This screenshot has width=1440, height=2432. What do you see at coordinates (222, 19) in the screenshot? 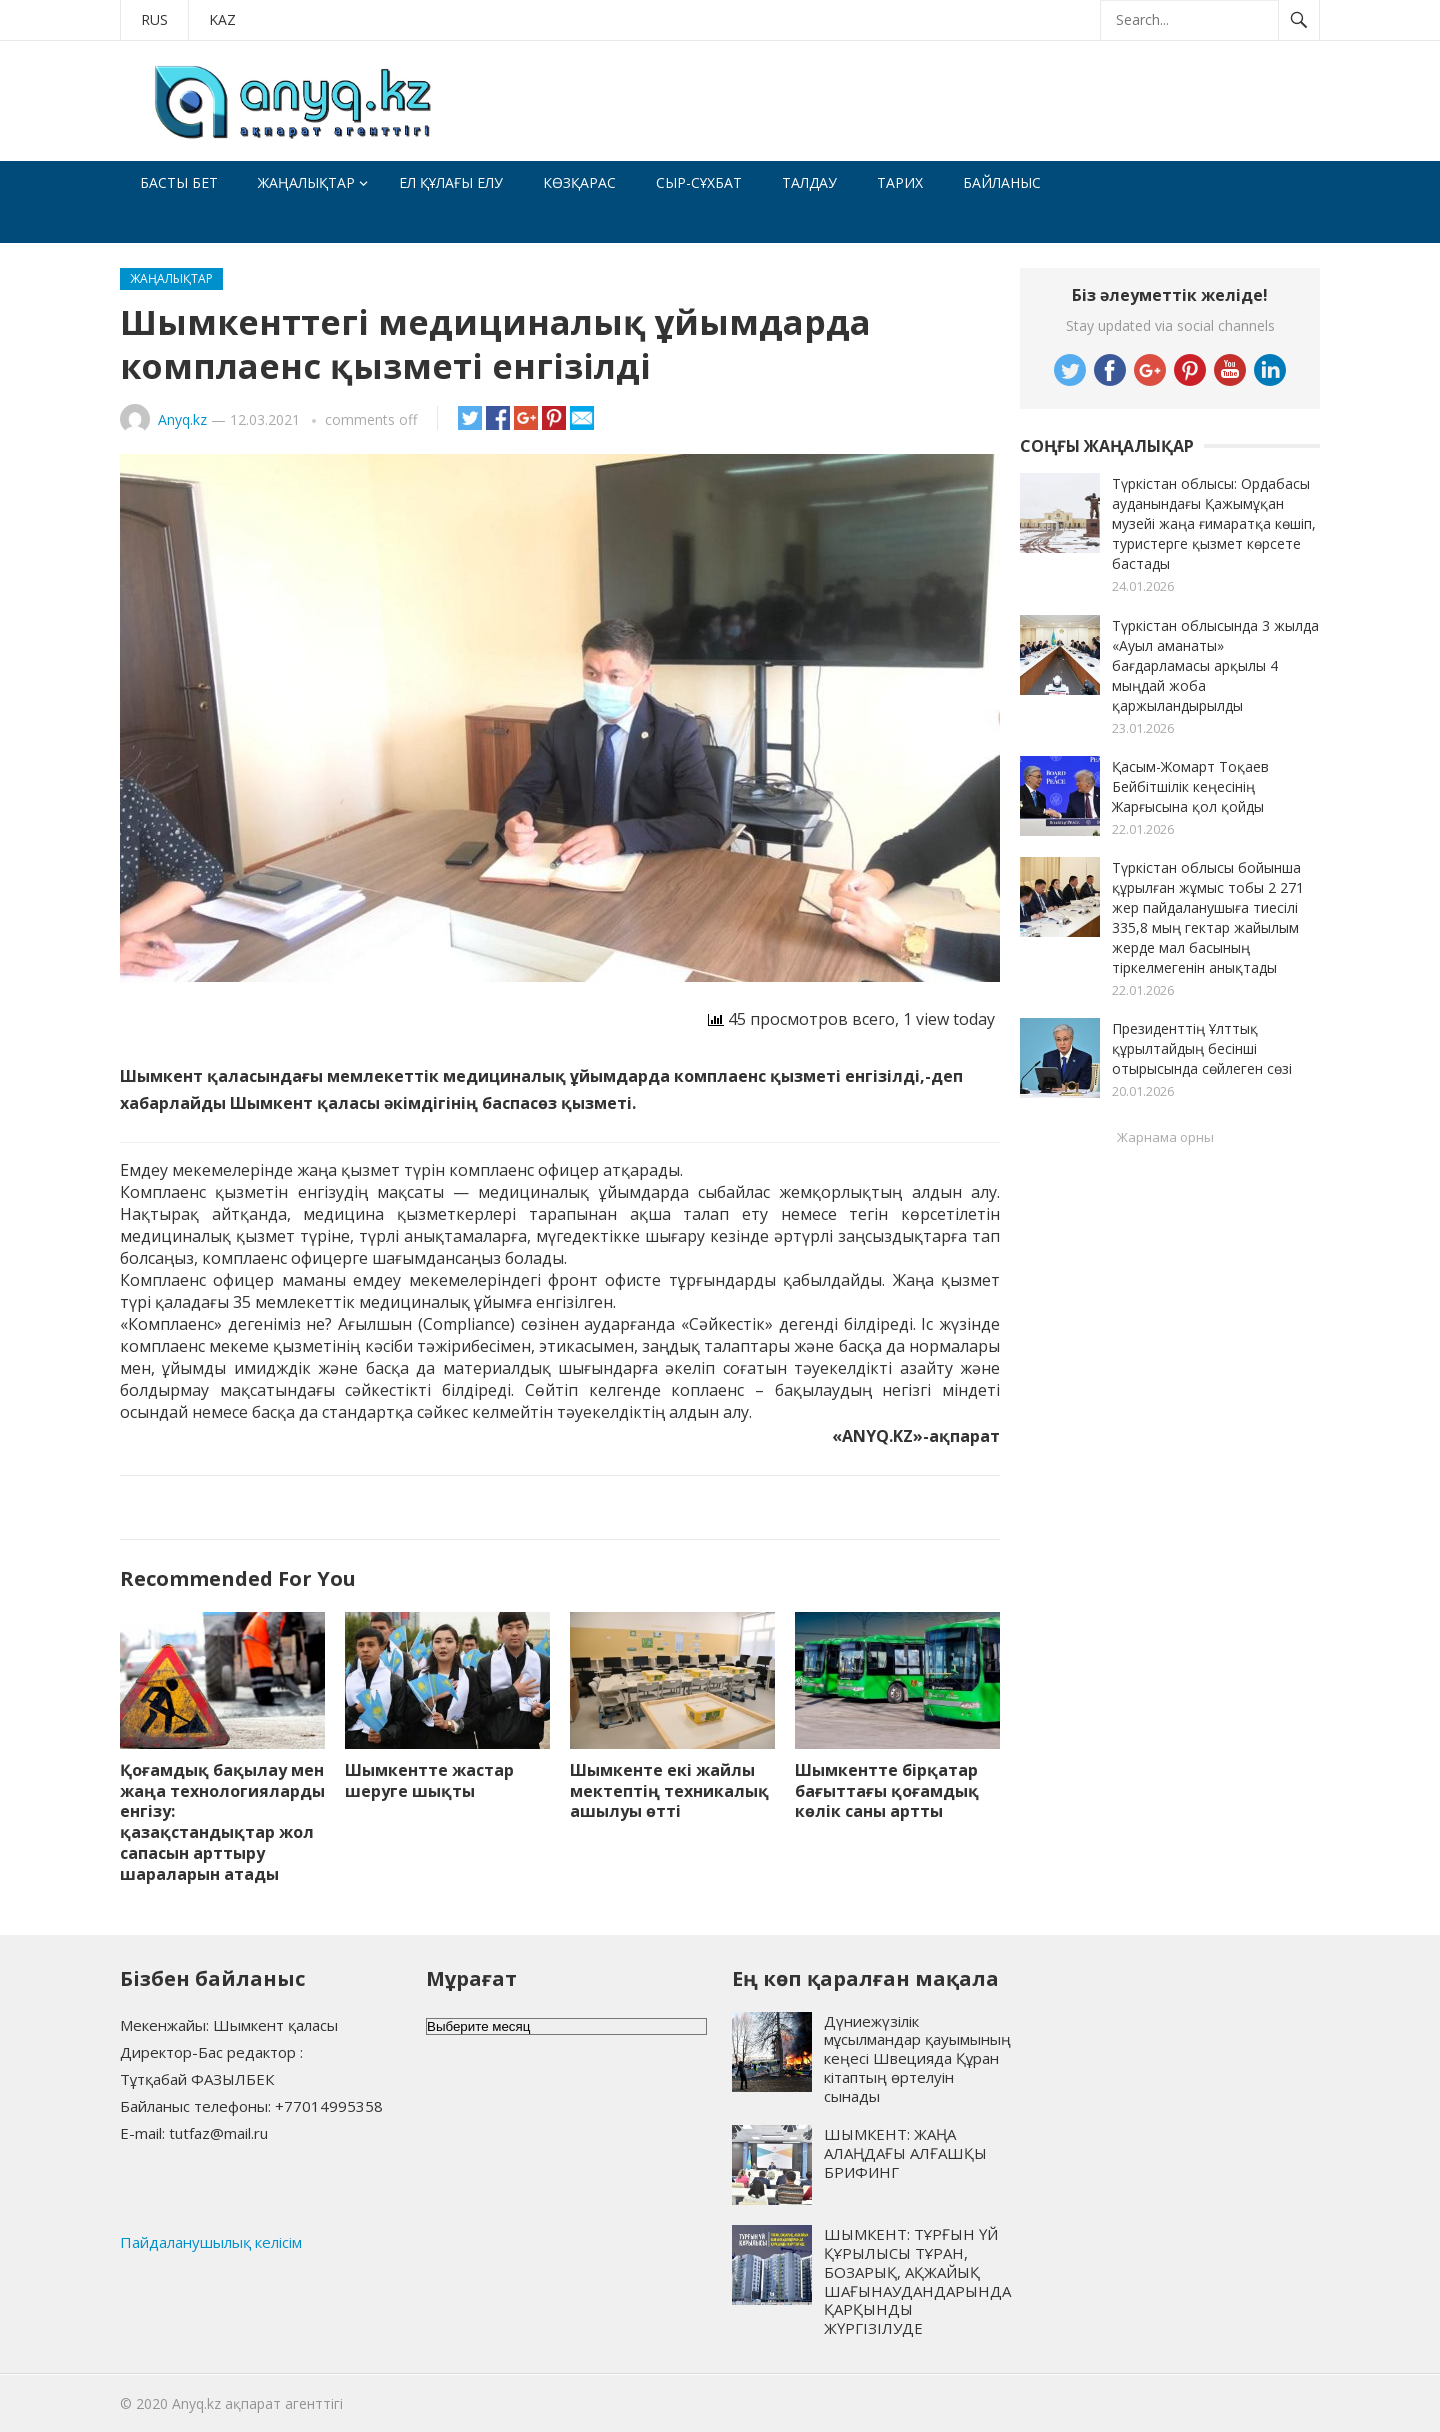
I see `KAZ` at bounding box center [222, 19].